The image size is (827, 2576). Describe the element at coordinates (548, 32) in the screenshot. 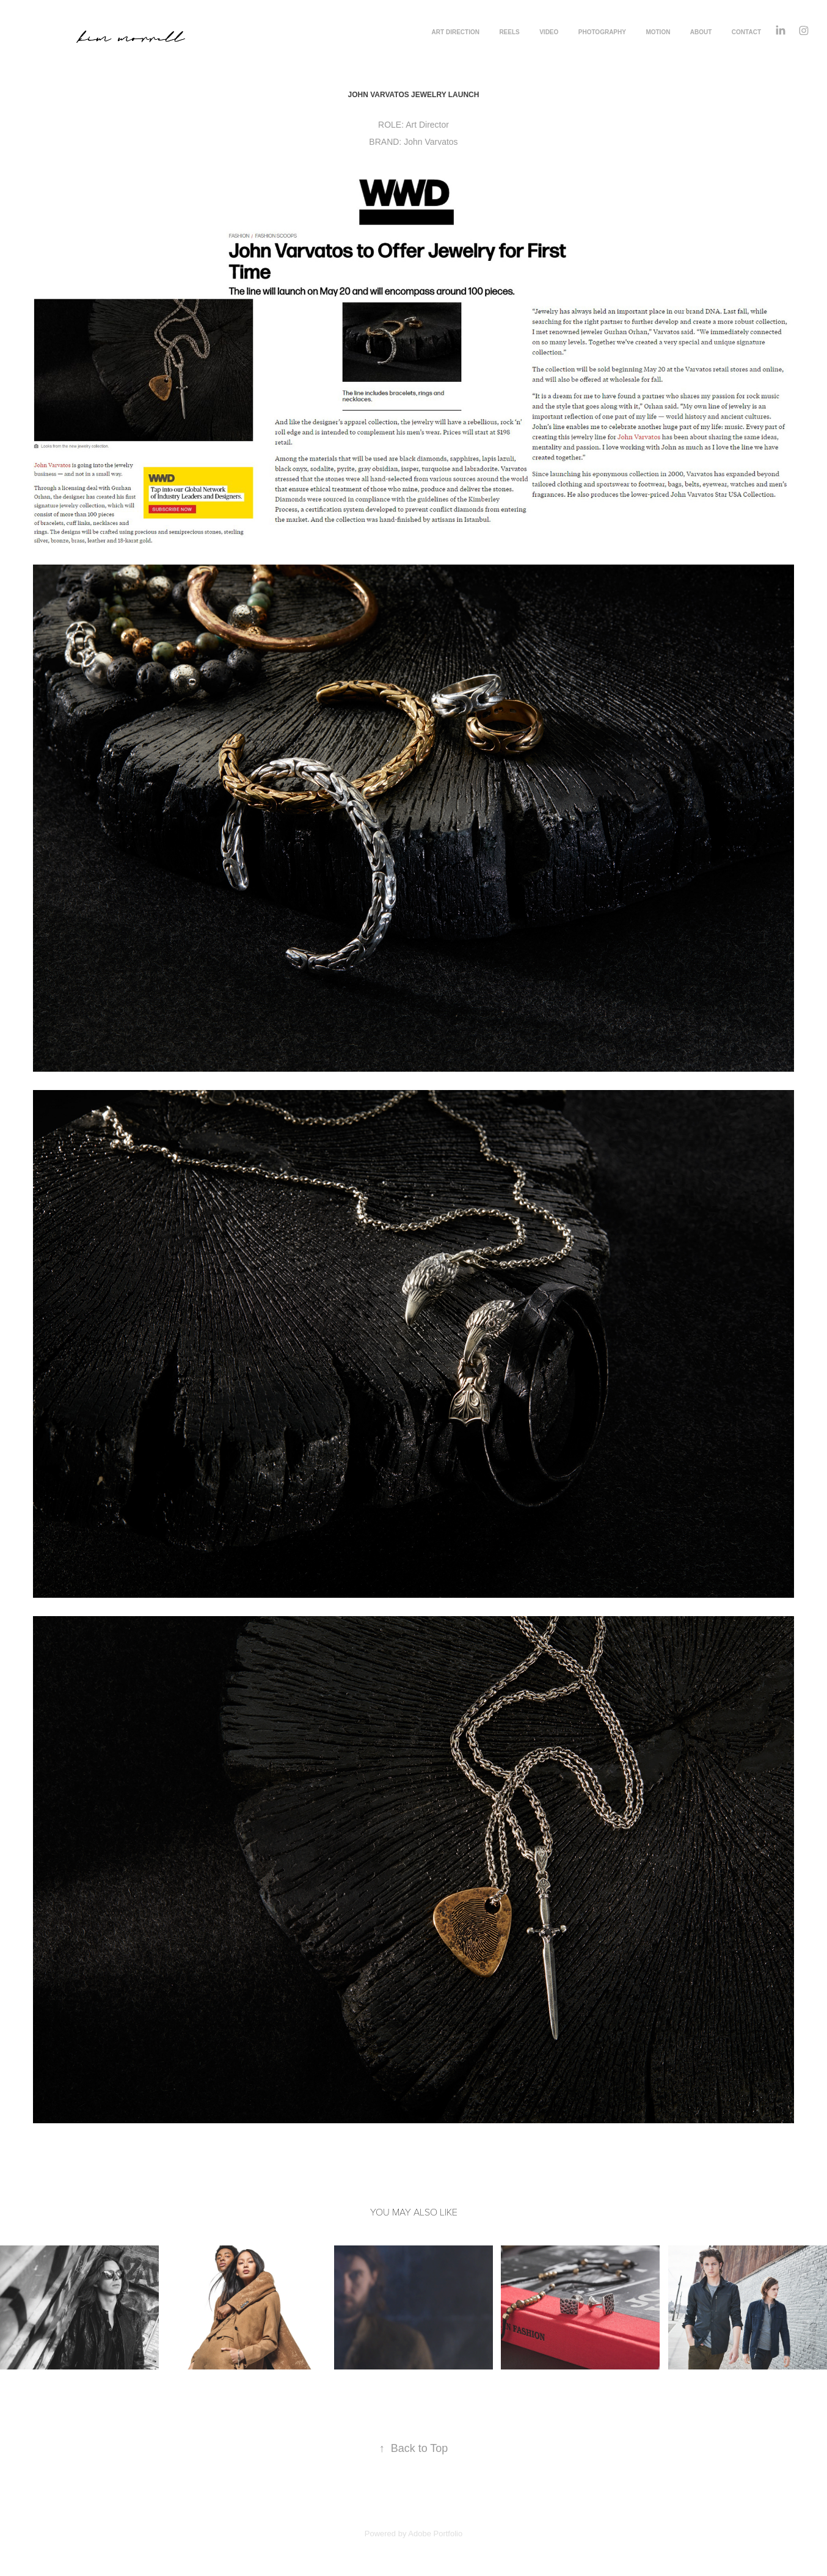

I see `VIDEO` at that location.